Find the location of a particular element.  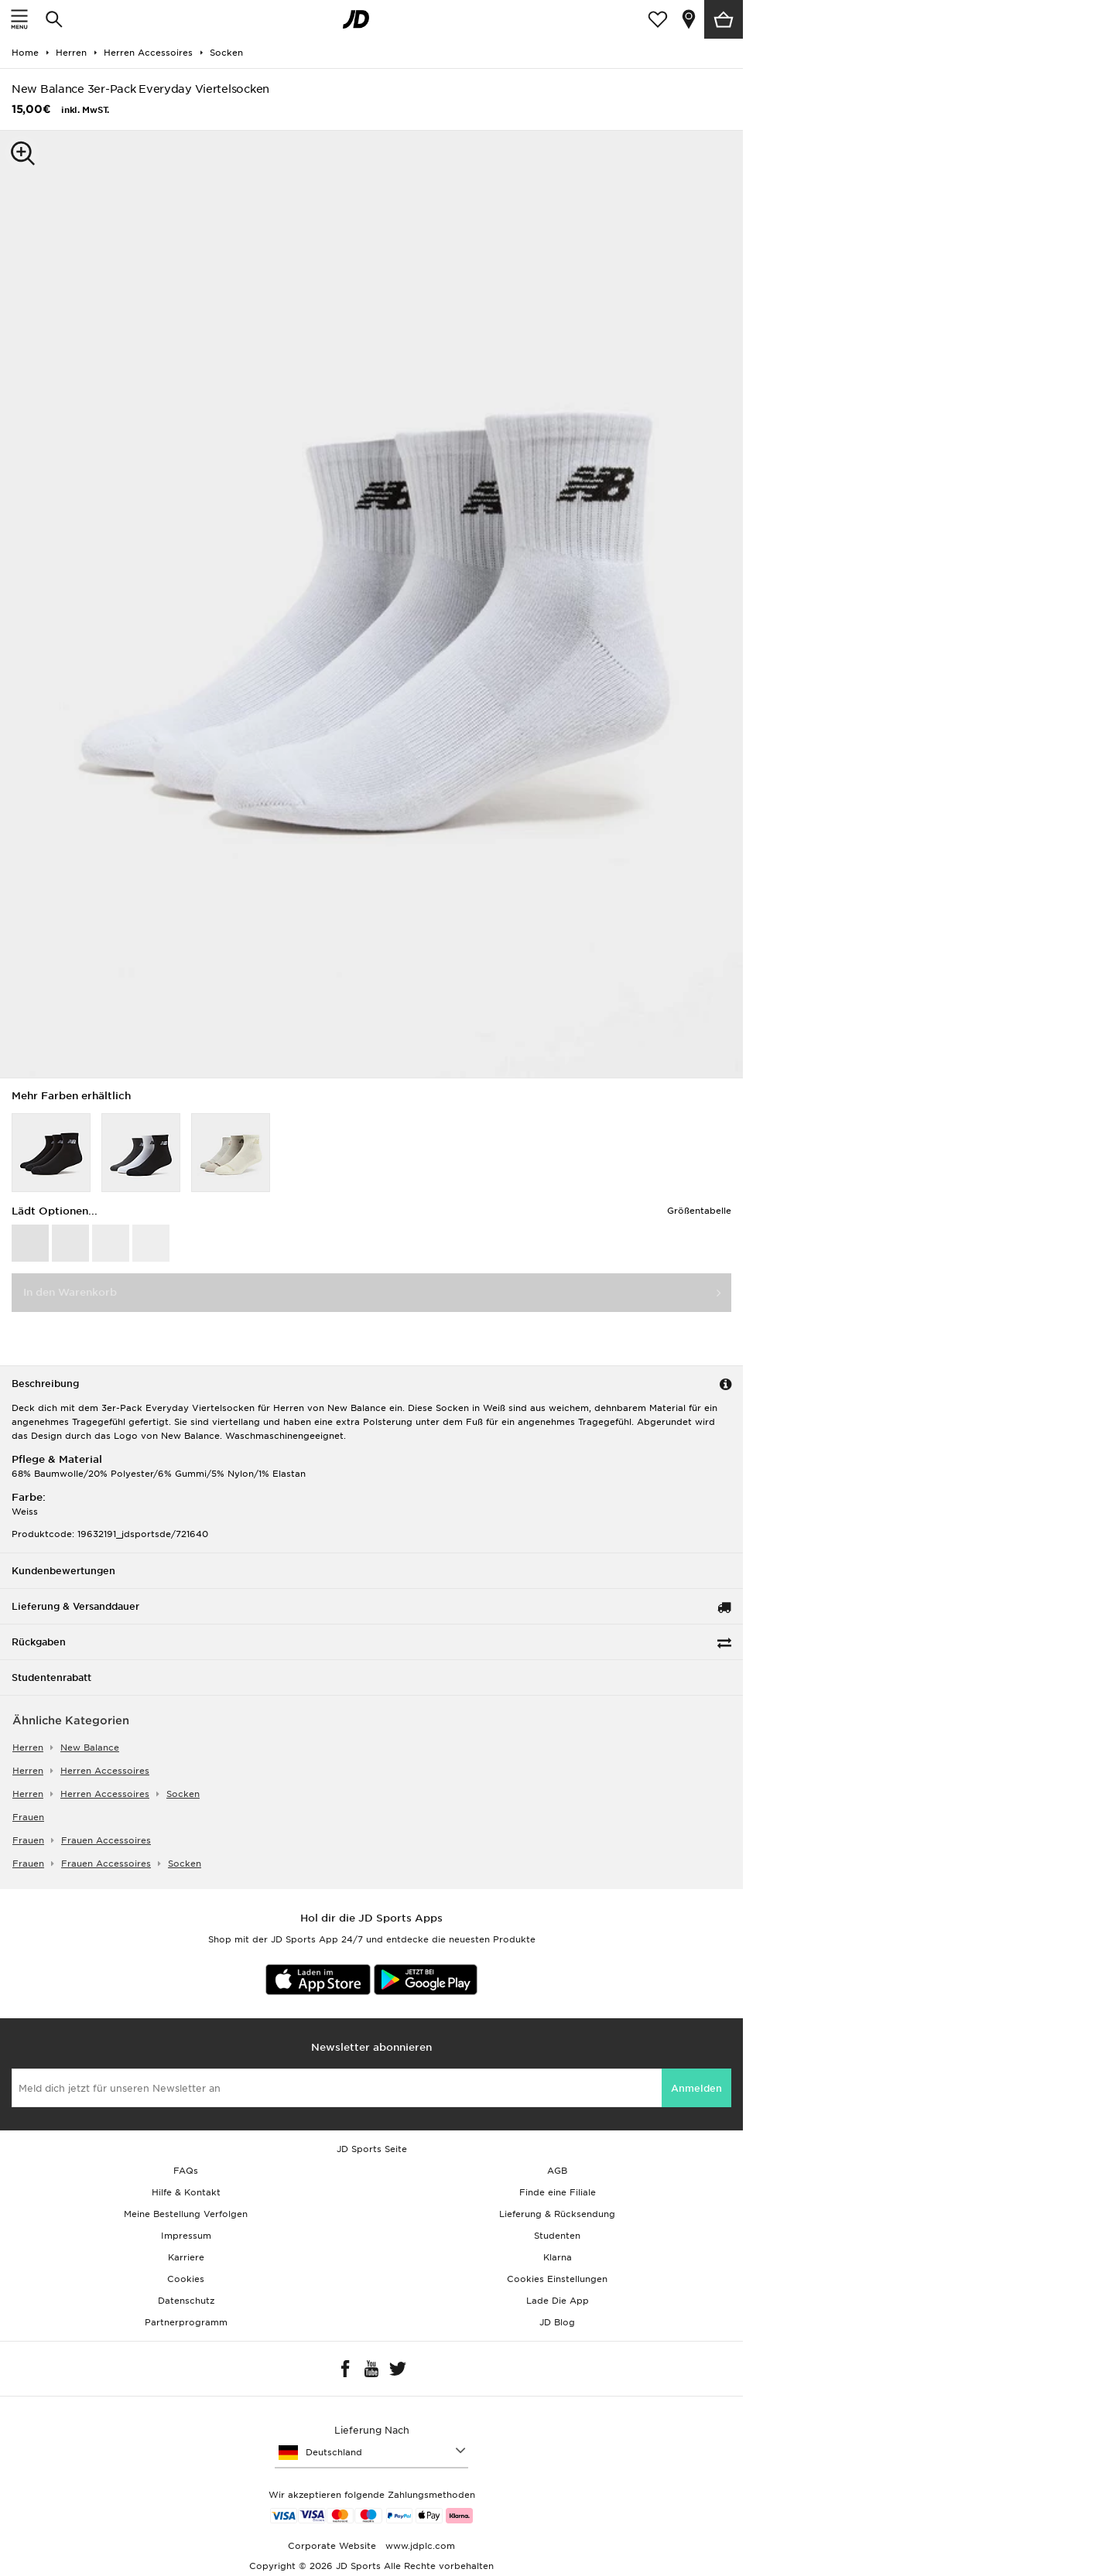

frauen is located at coordinates (28, 1817).